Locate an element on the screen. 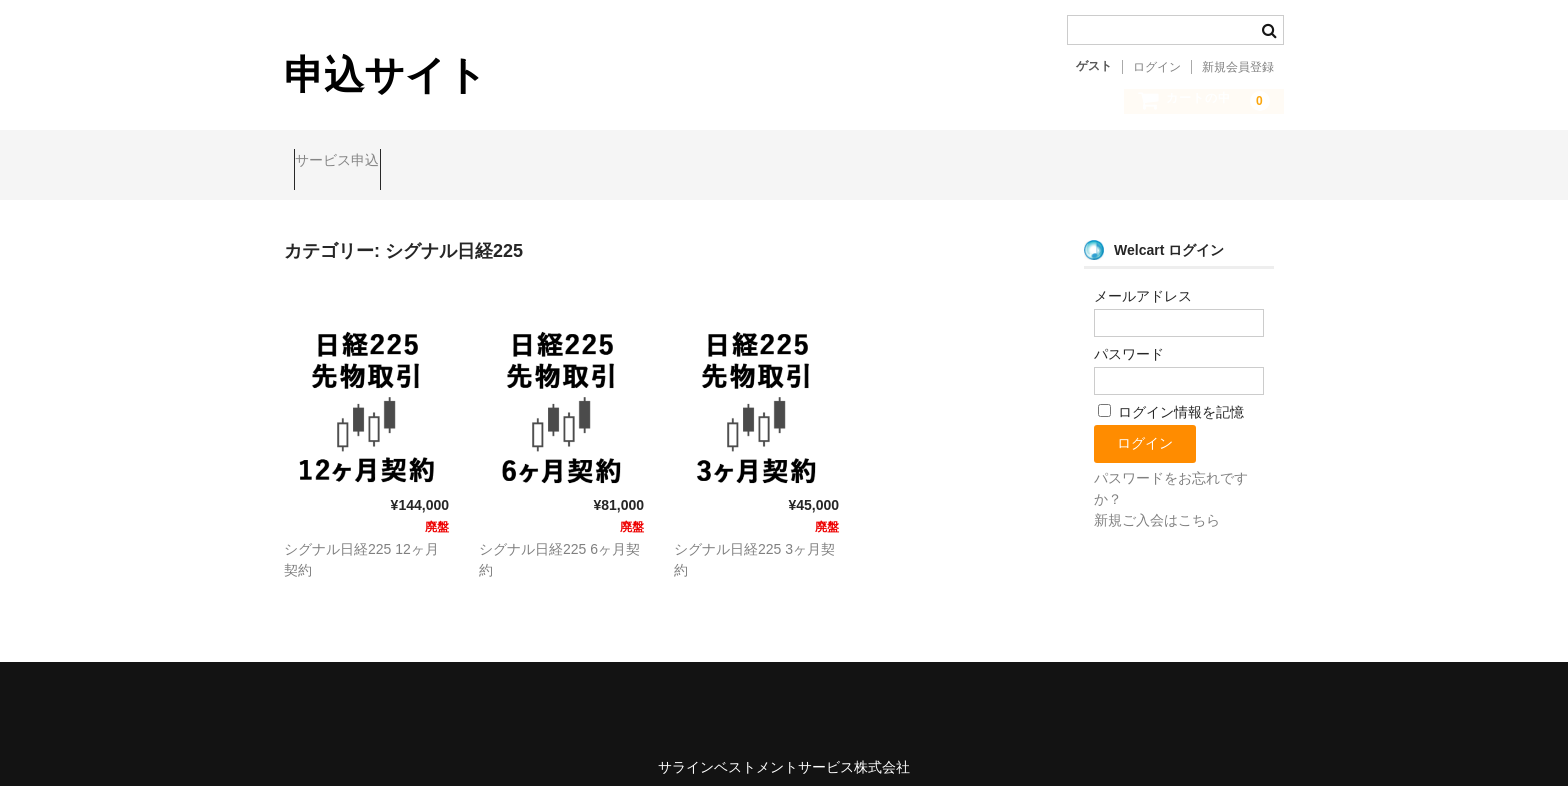  ログイン is located at coordinates (1157, 67).